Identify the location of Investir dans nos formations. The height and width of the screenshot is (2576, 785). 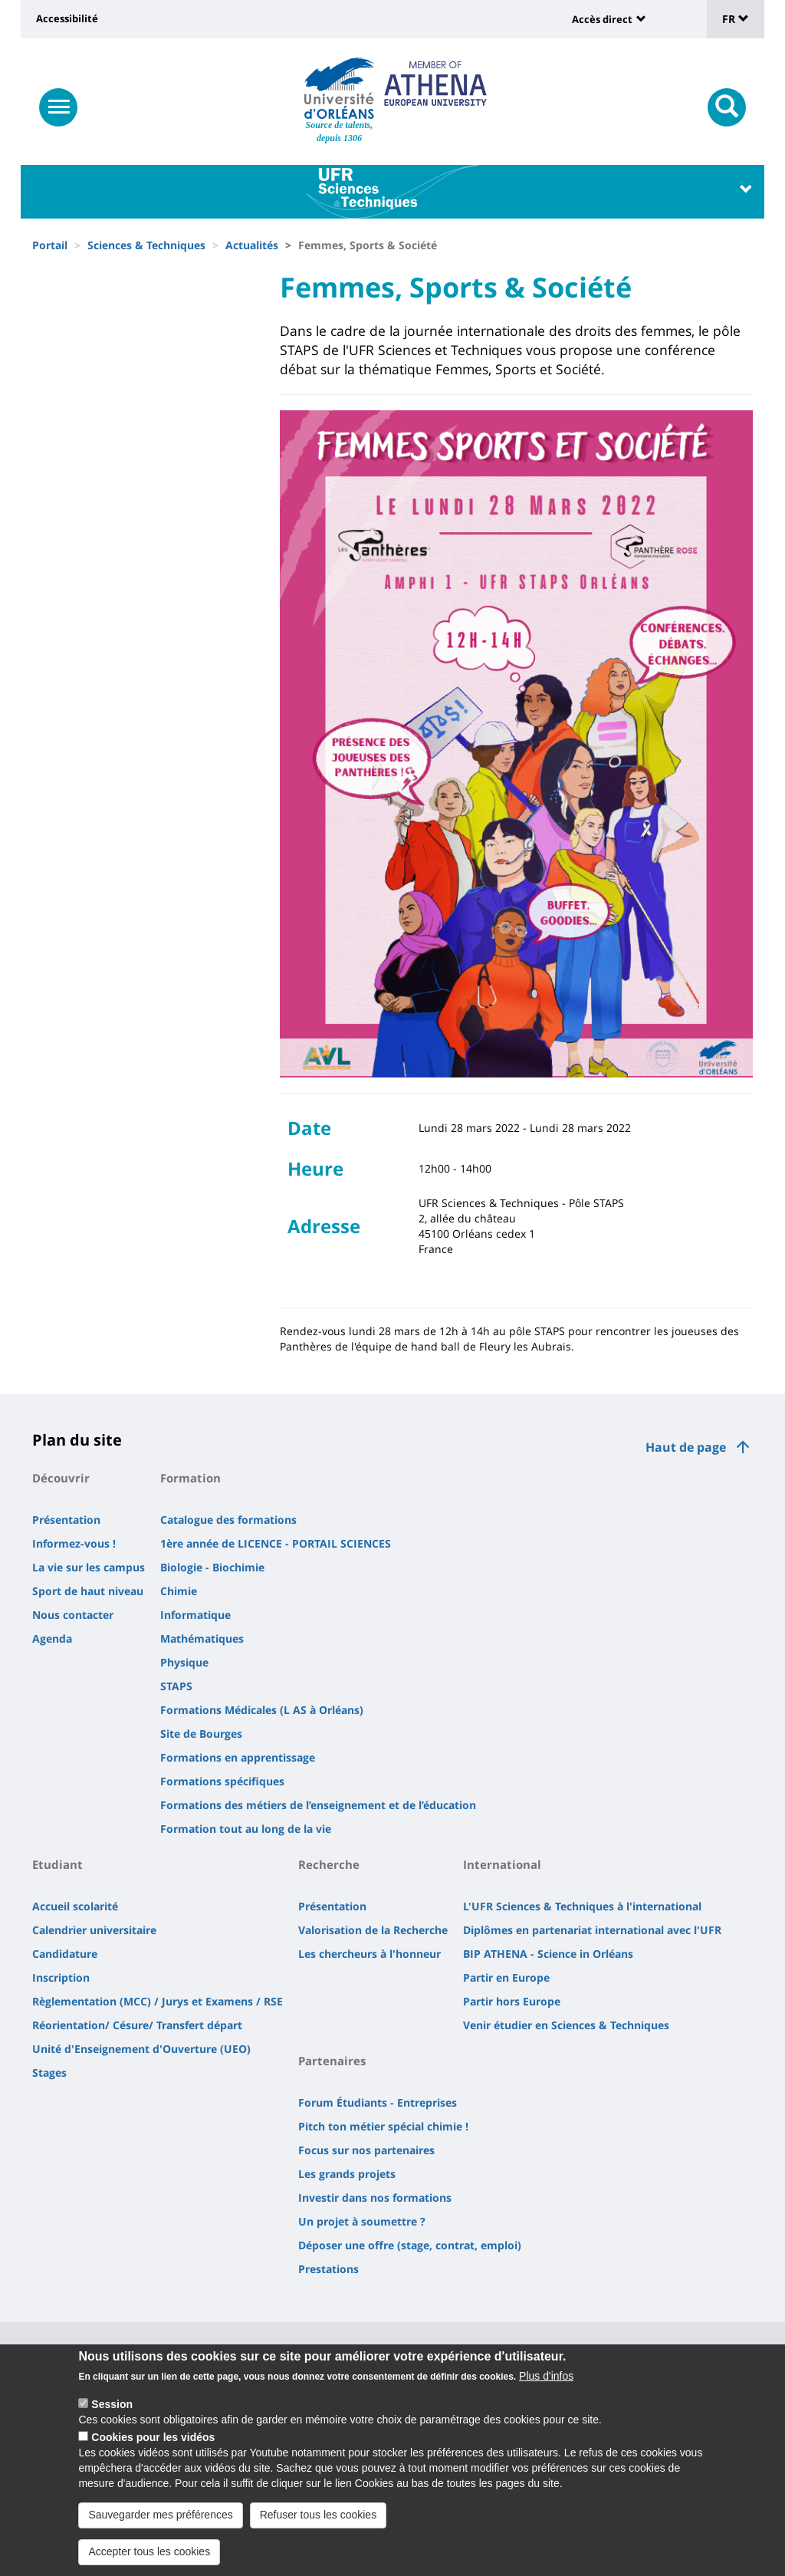
(375, 2197).